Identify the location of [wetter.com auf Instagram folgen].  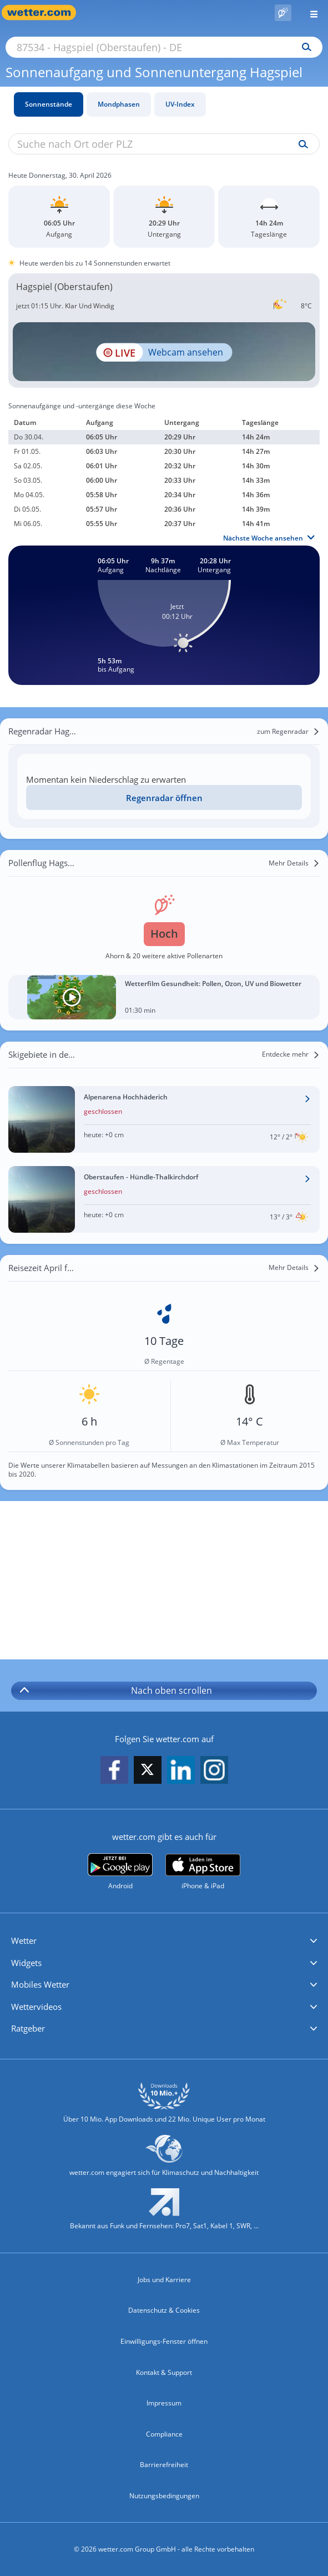
(214, 1770).